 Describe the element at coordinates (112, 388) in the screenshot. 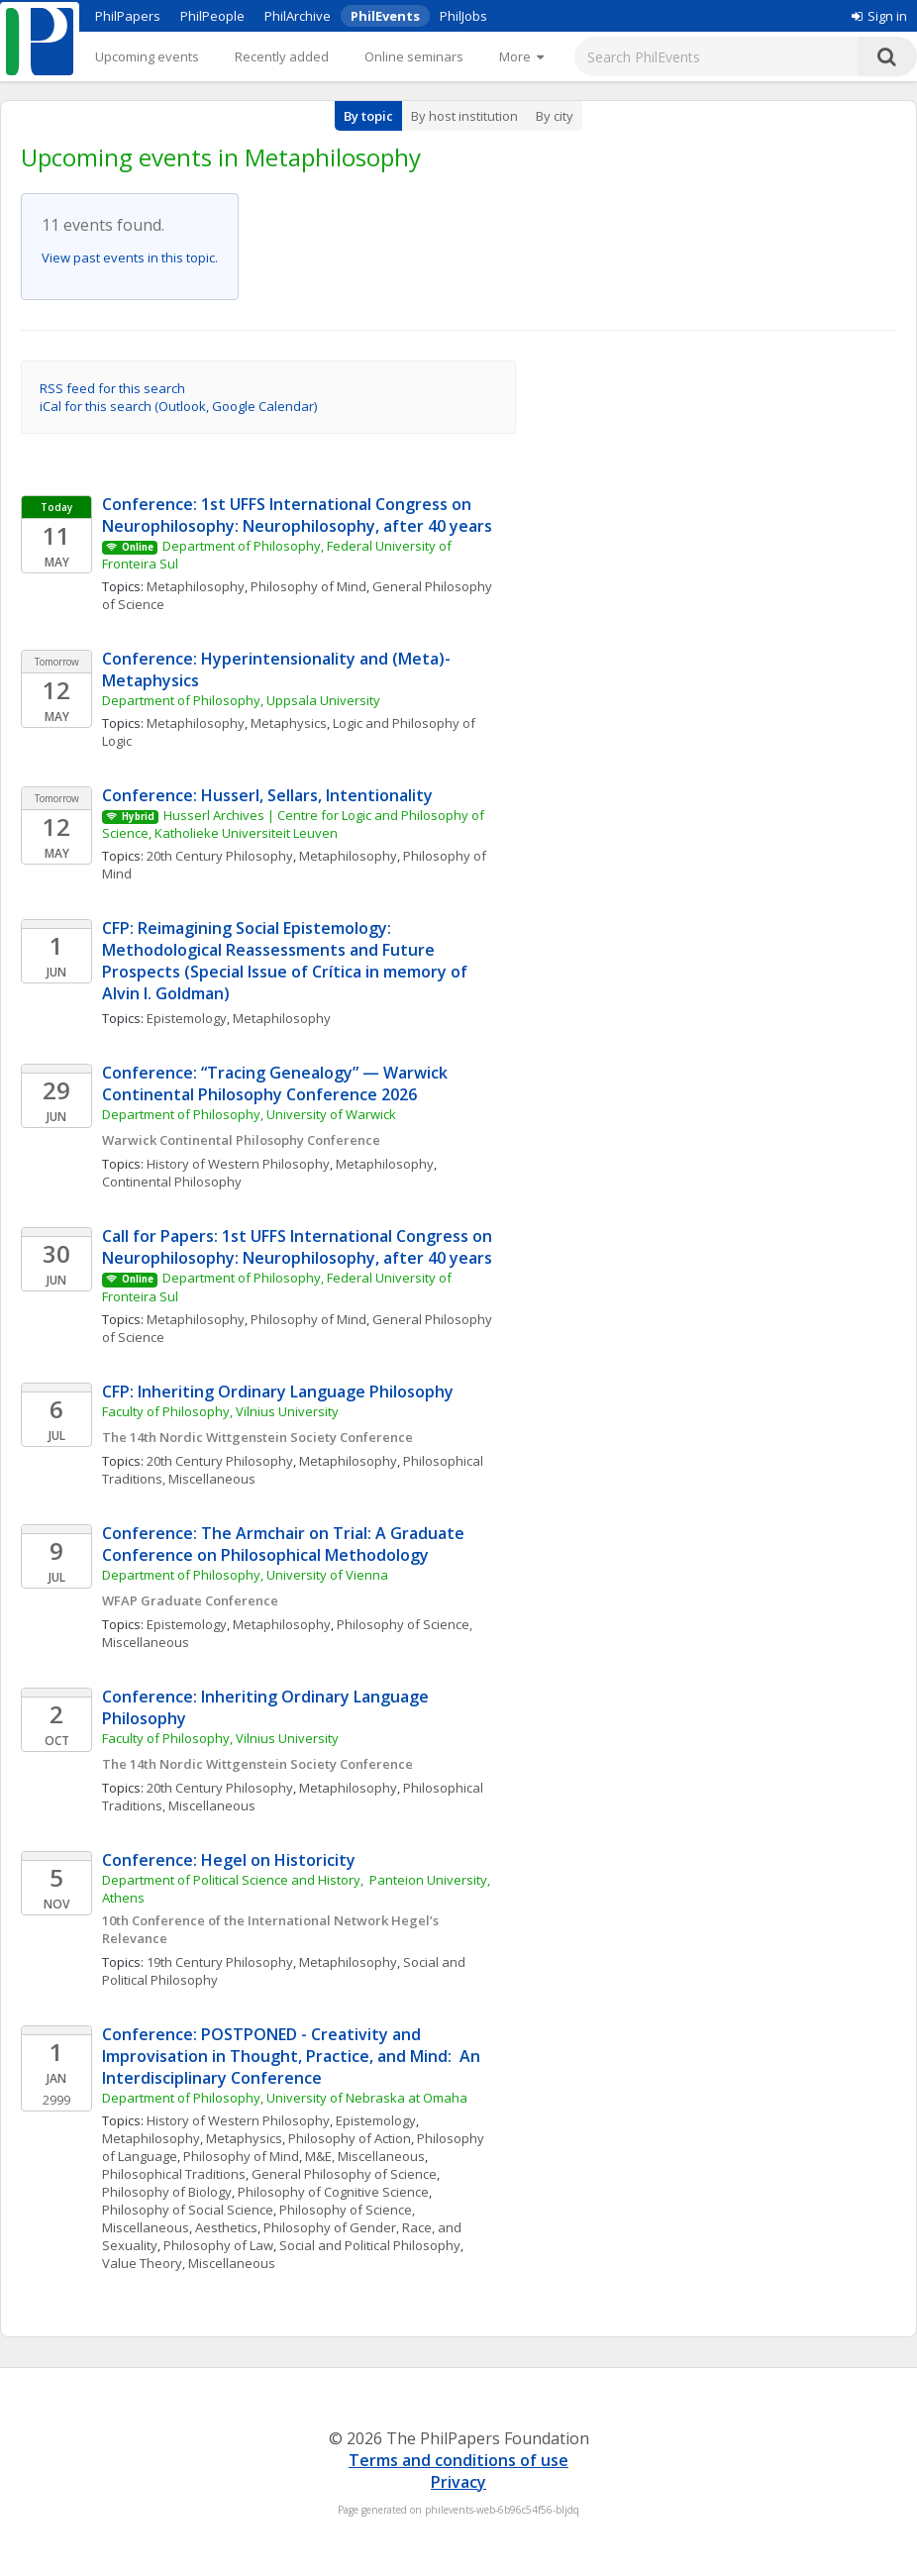

I see `RSS feed for this search` at that location.